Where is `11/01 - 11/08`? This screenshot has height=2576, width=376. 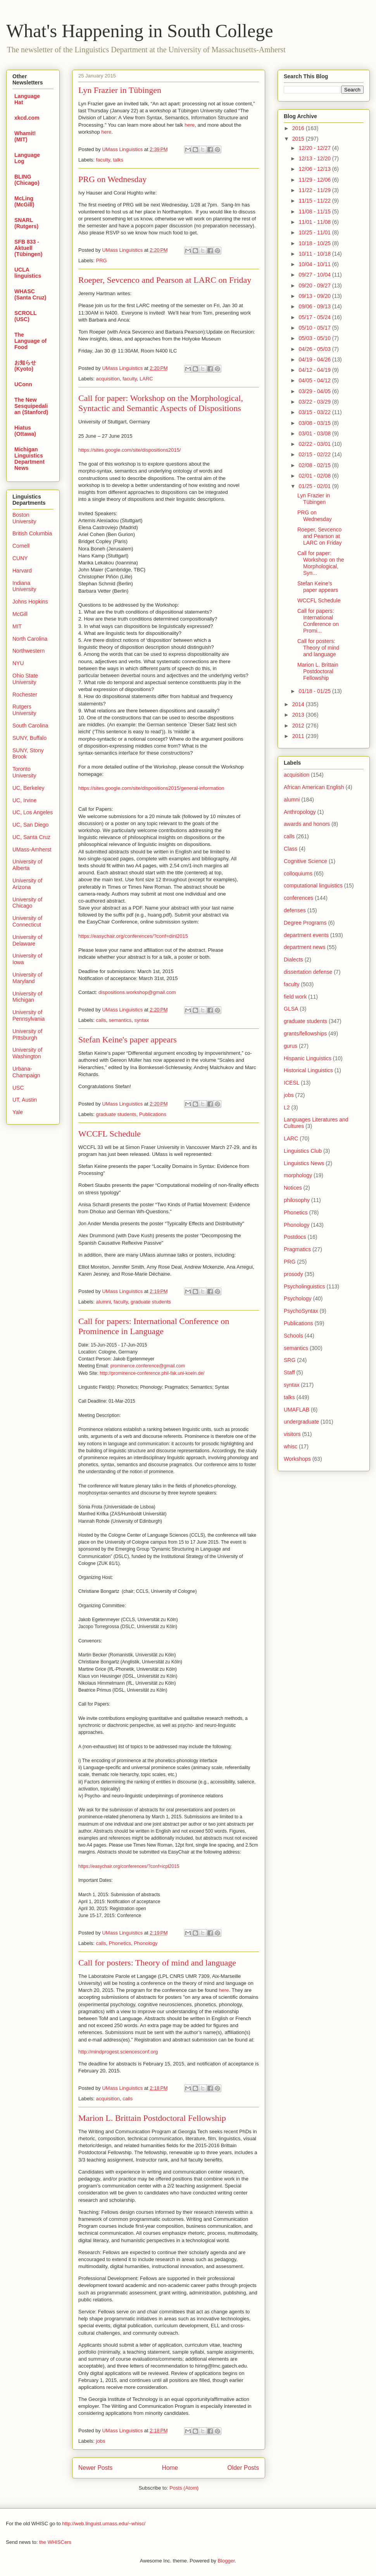
11/01 - 11/08 is located at coordinates (315, 222).